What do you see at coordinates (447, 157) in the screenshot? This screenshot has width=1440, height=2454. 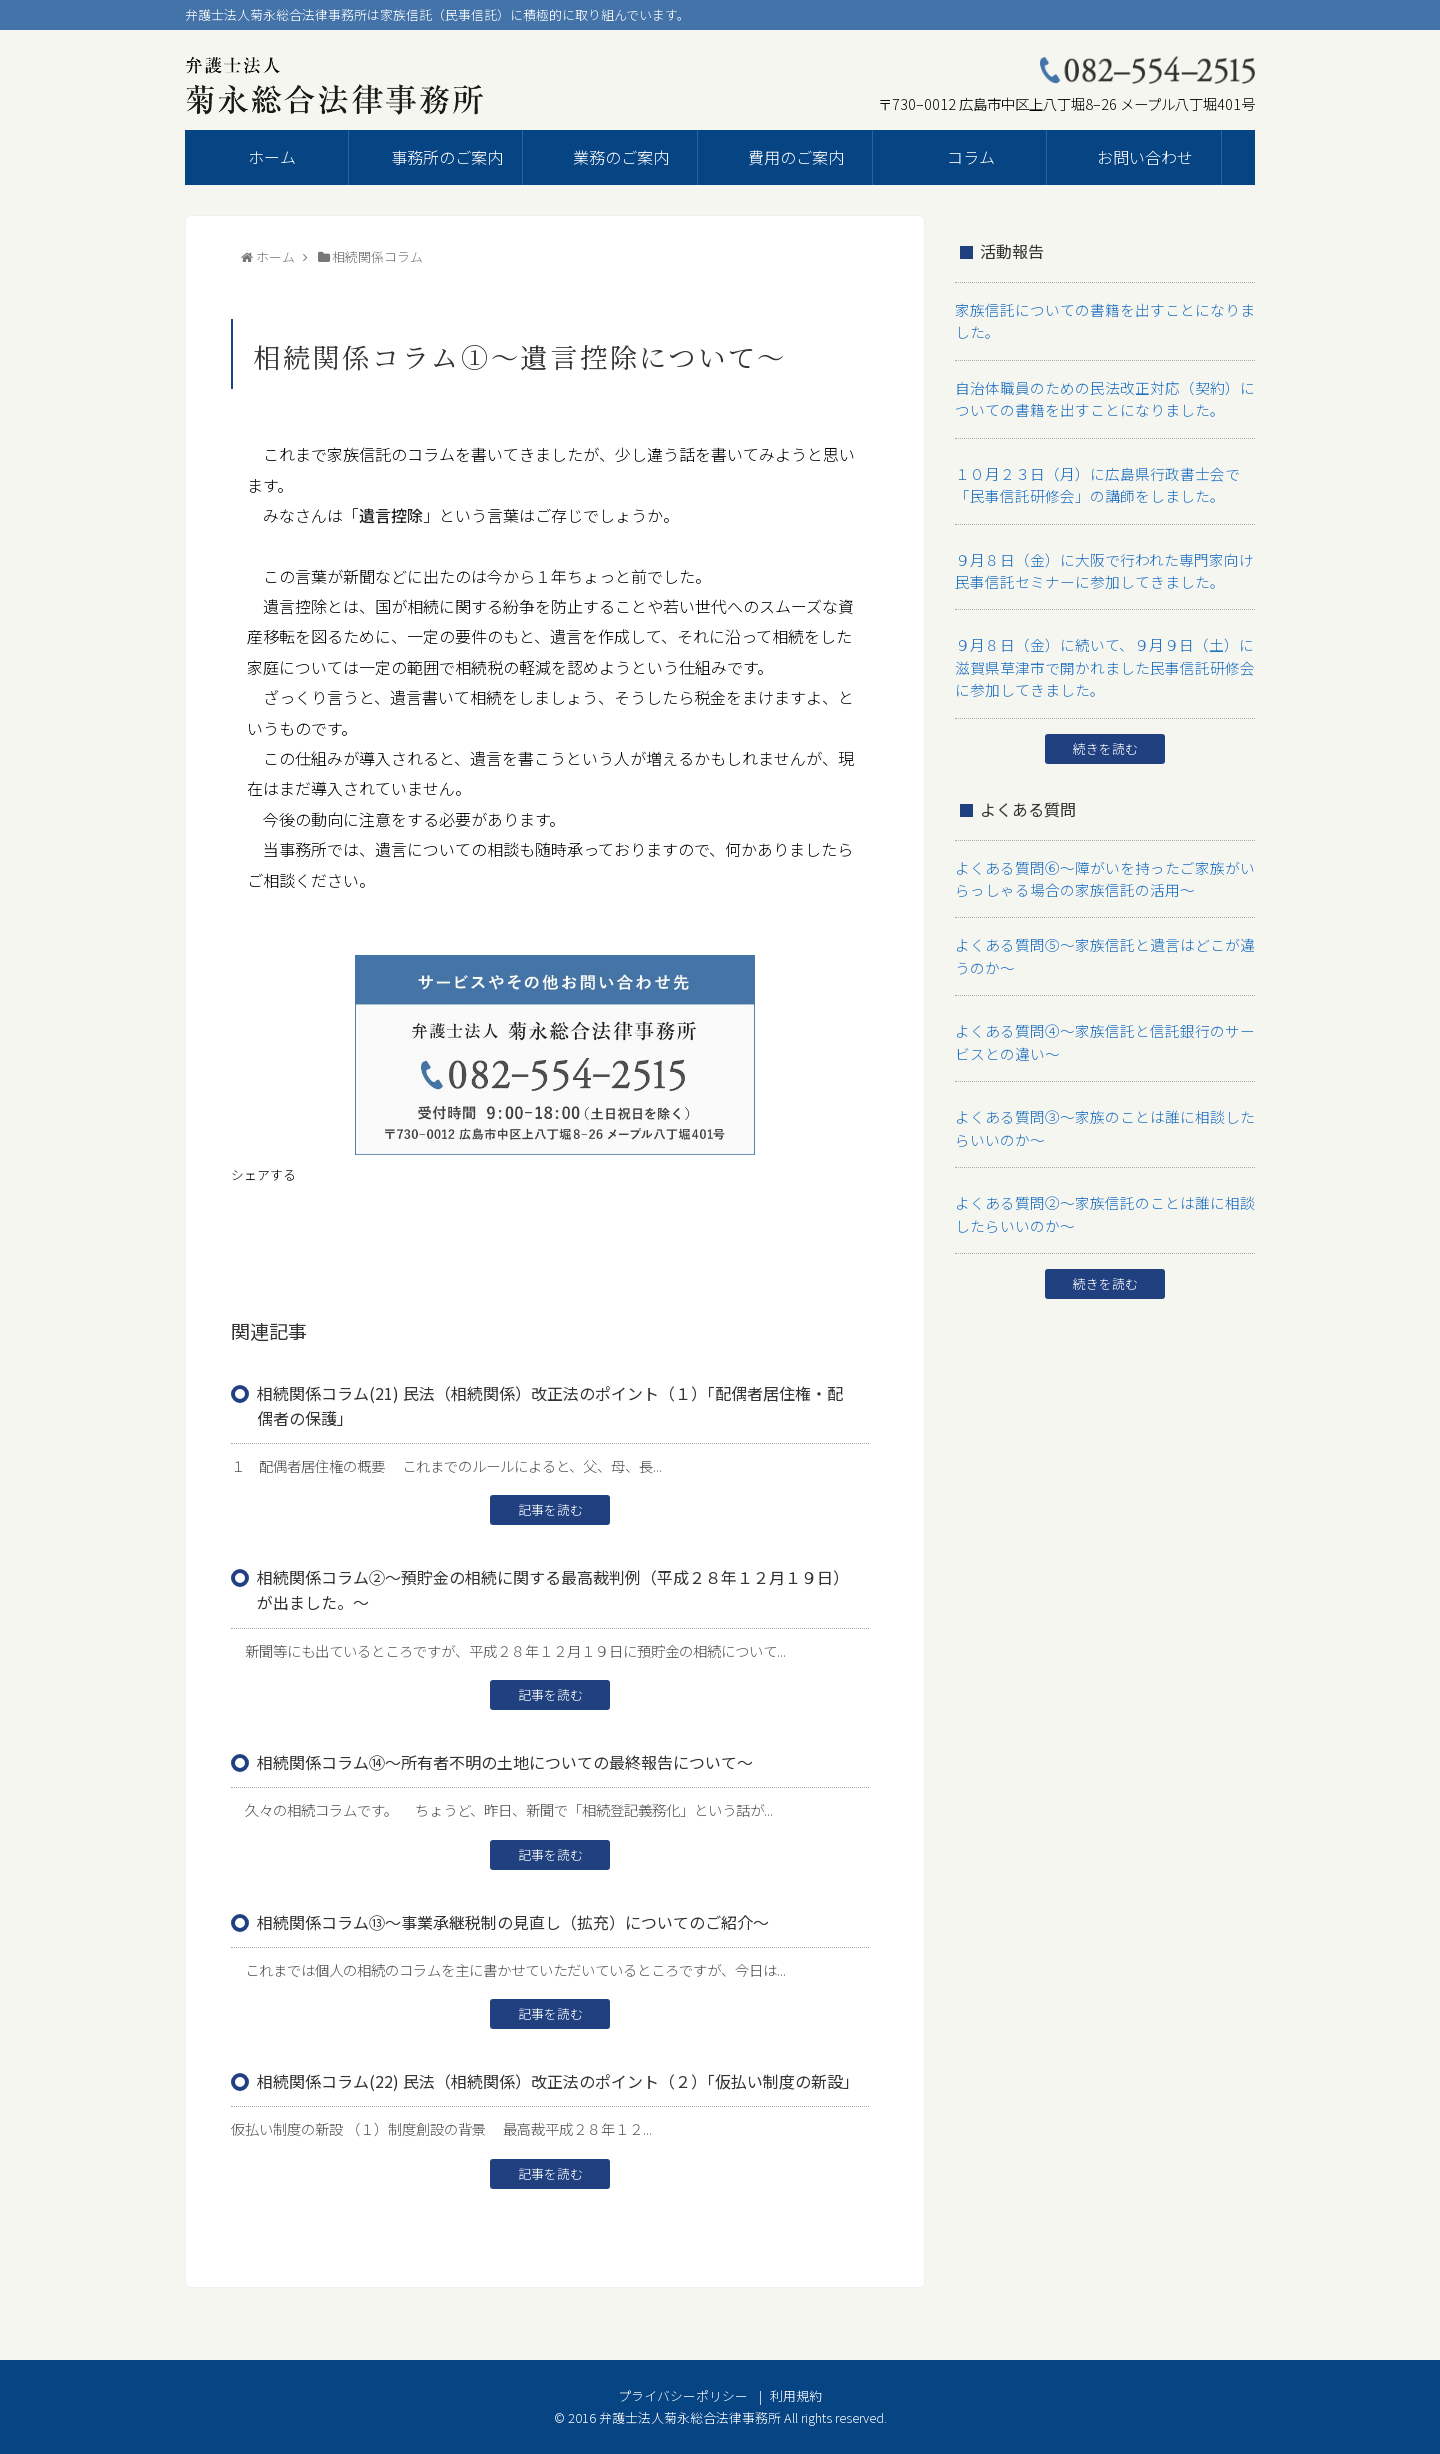 I see `事務所のご案内` at bounding box center [447, 157].